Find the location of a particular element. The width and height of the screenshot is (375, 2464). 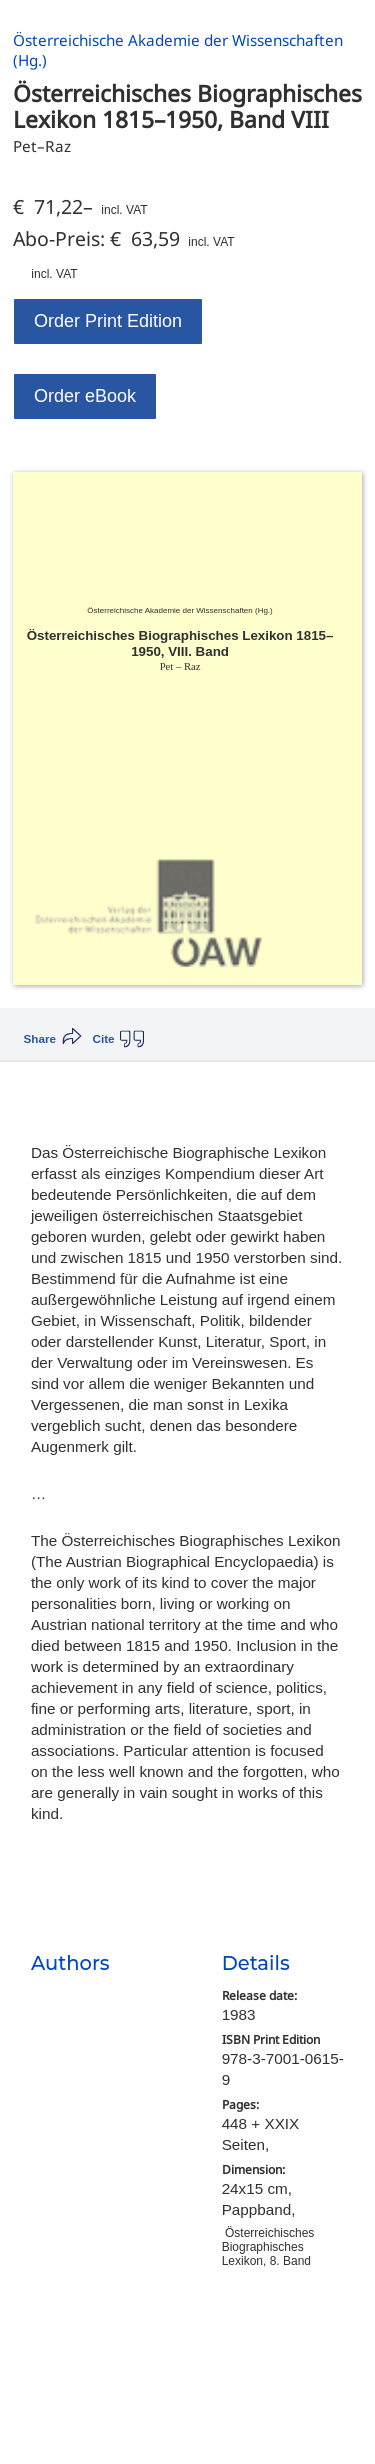

Order Print Edition is located at coordinates (108, 321).